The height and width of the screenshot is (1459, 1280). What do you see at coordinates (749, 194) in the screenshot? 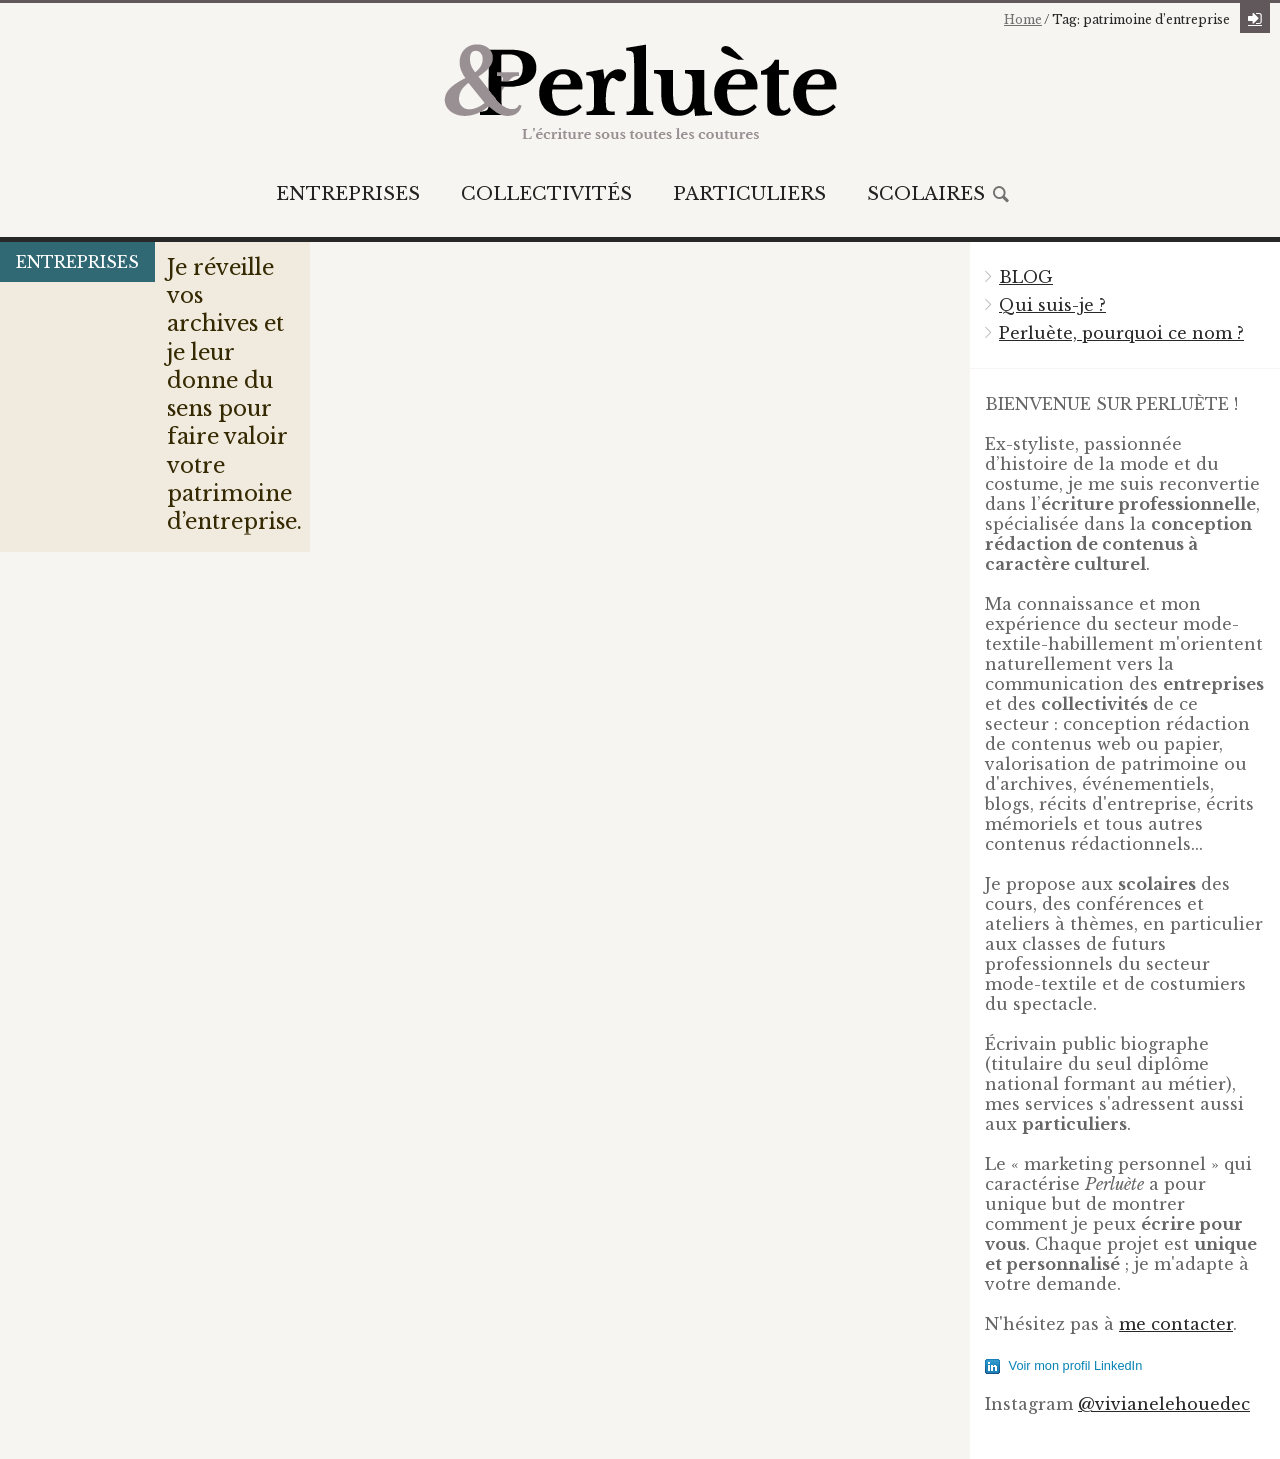
I see `Particuliers` at bounding box center [749, 194].